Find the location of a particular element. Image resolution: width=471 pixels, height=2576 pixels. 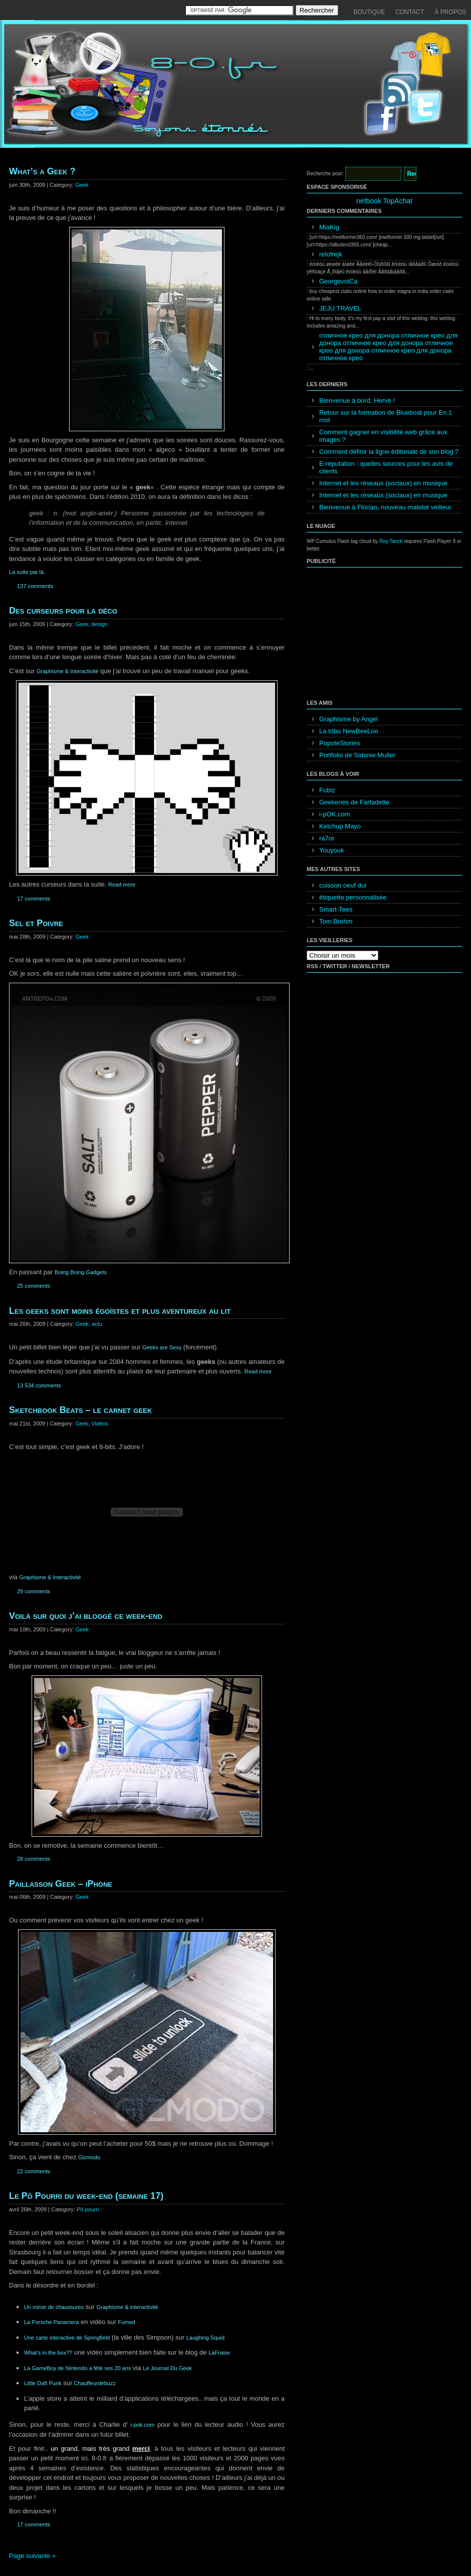

Une carte interactive de Springfield is located at coordinates (67, 2338).